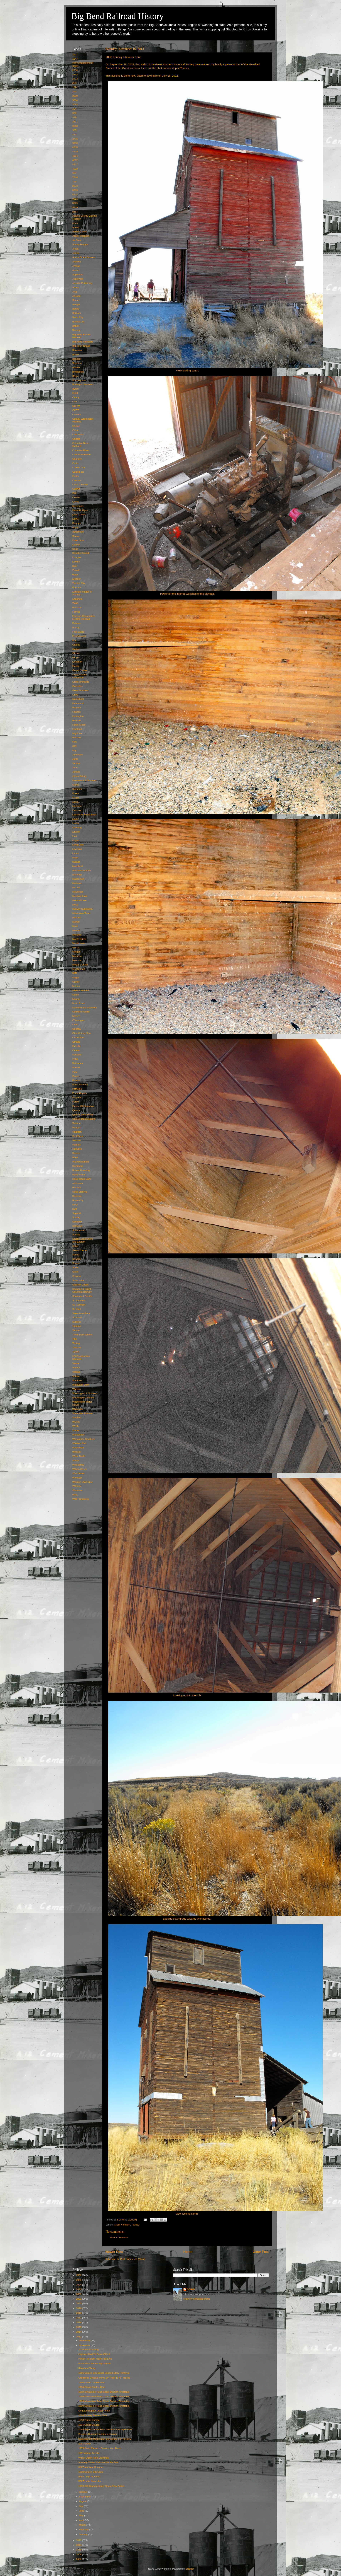  I want to click on Taunton, so click(76, 1326).